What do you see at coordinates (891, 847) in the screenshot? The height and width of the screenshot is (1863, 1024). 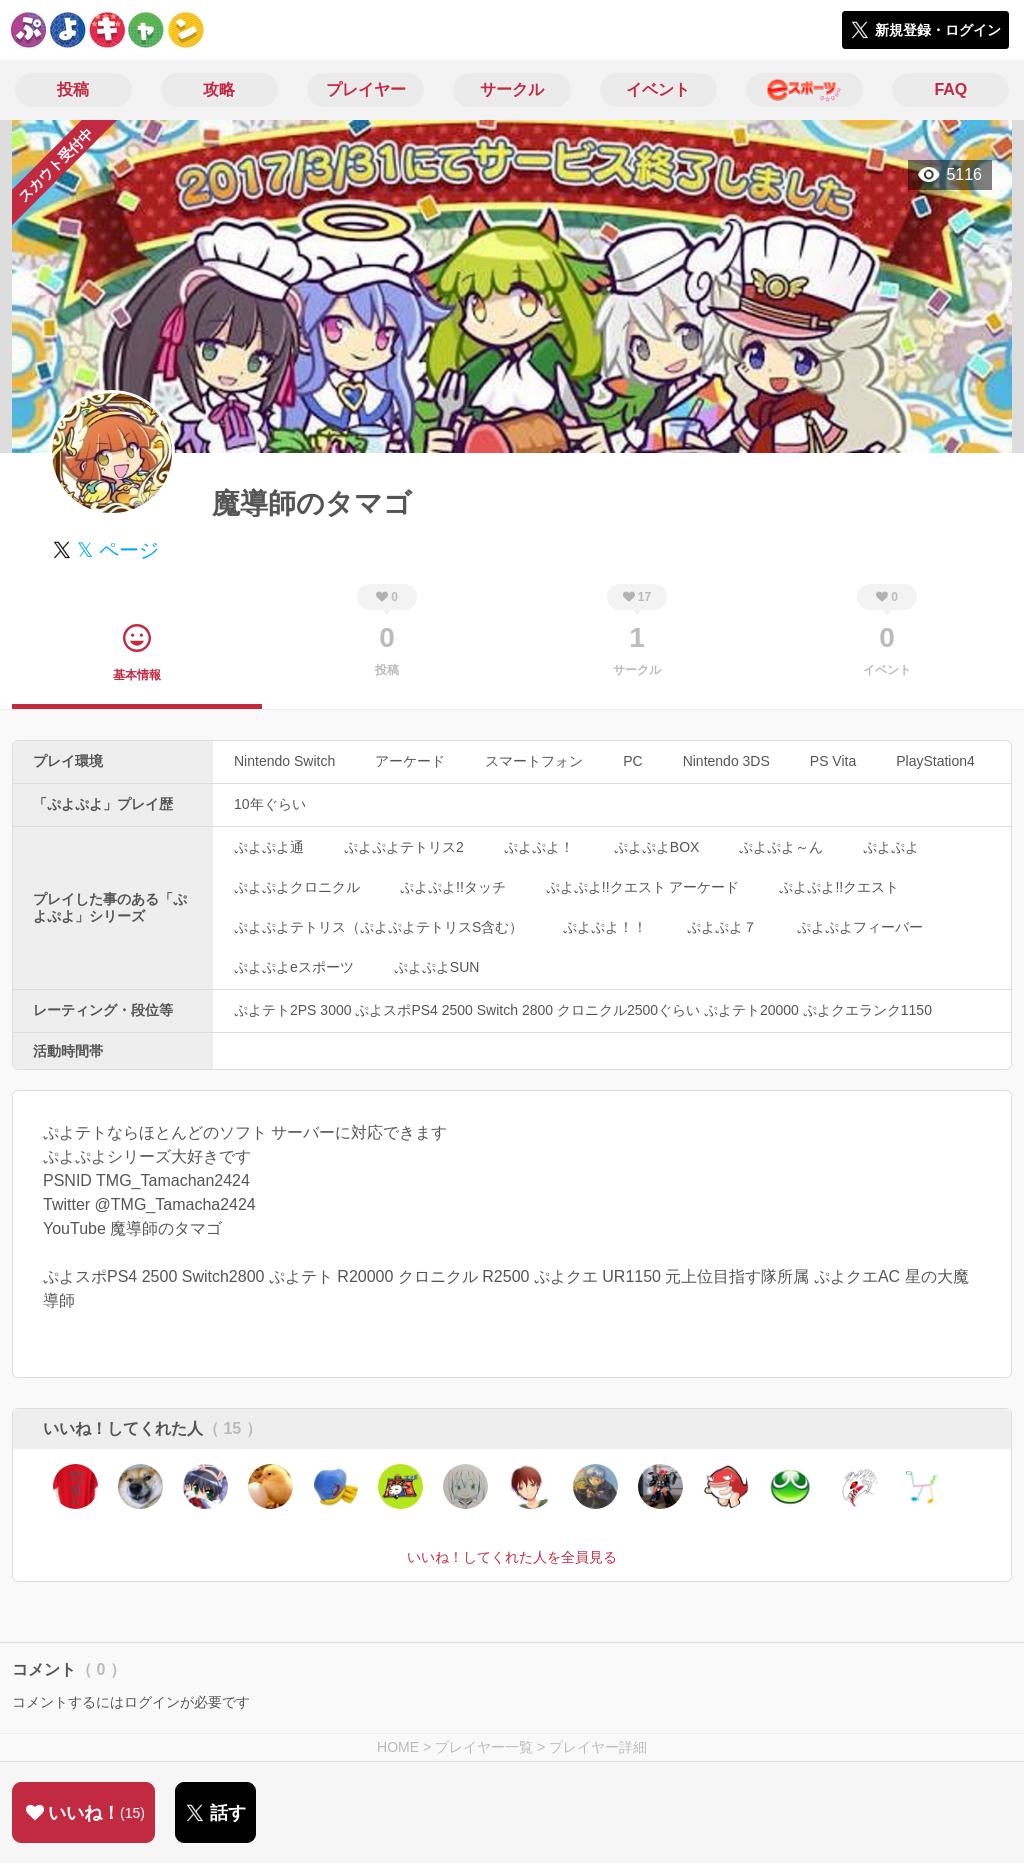 I see `ぷよぷよ` at bounding box center [891, 847].